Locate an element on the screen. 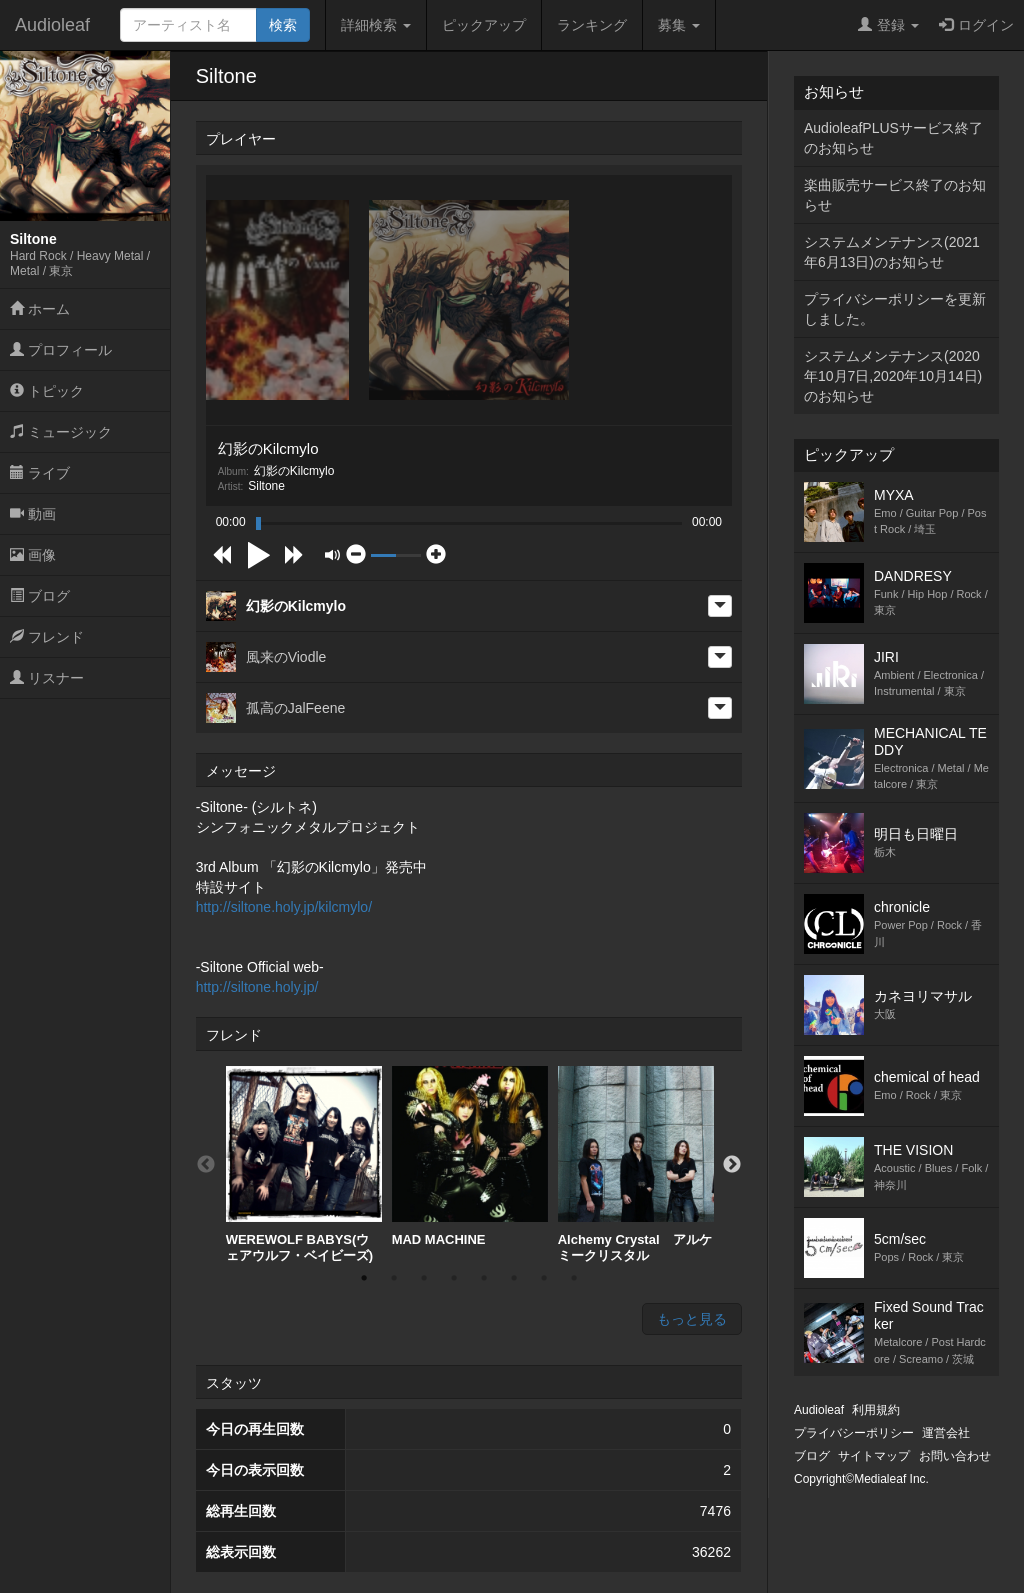 The width and height of the screenshot is (1024, 1593). http://siltone.holy.jp/ is located at coordinates (257, 987).